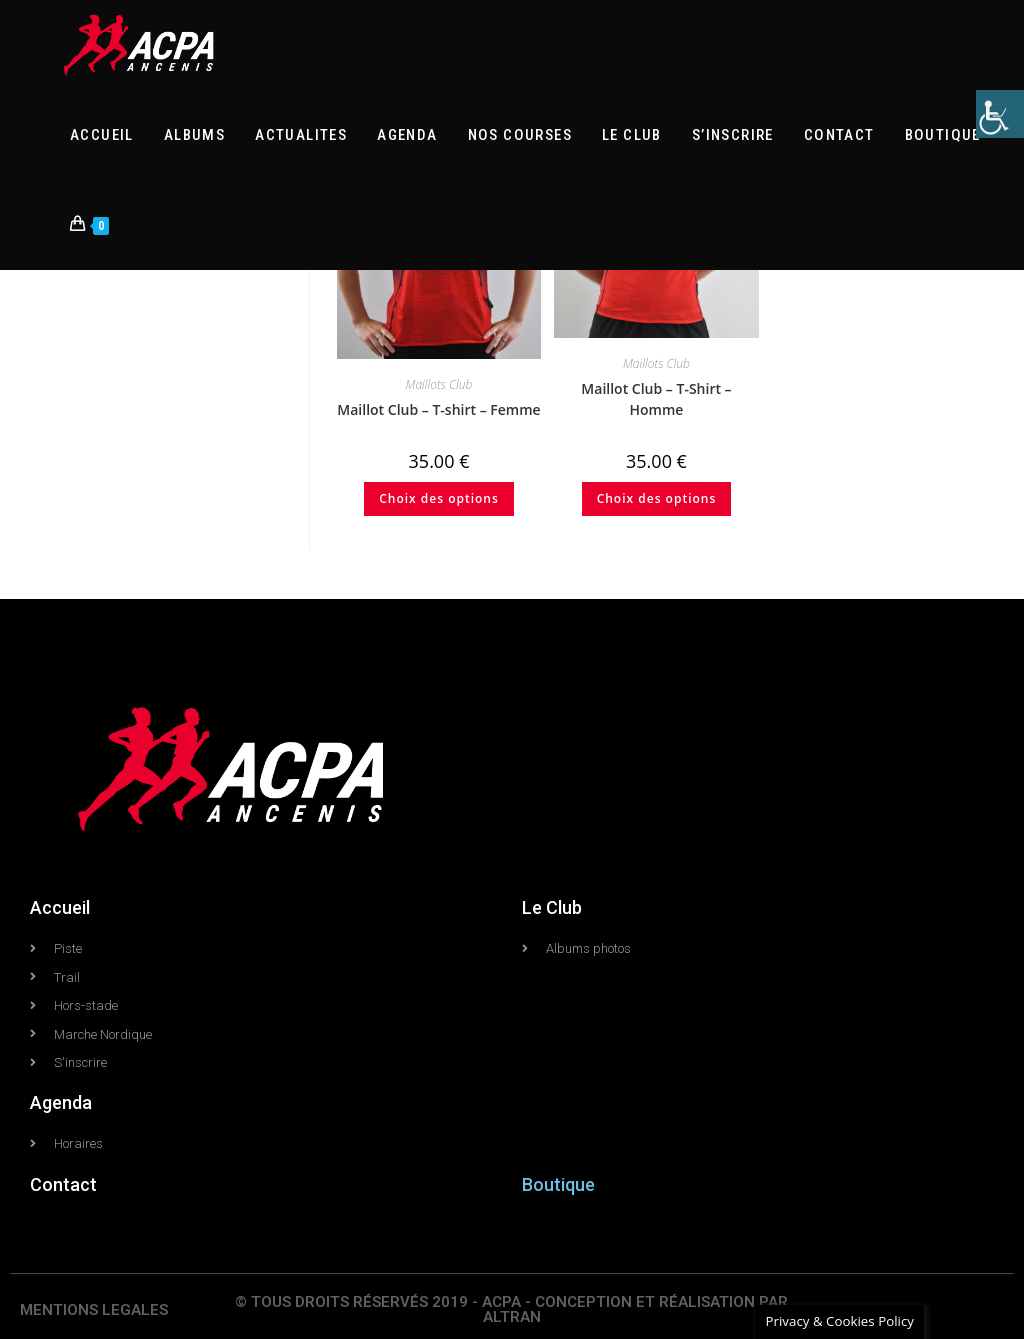 Image resolution: width=1024 pixels, height=1339 pixels. What do you see at coordinates (438, 409) in the screenshot?
I see `Maillot Club – T-shirt – Femme` at bounding box center [438, 409].